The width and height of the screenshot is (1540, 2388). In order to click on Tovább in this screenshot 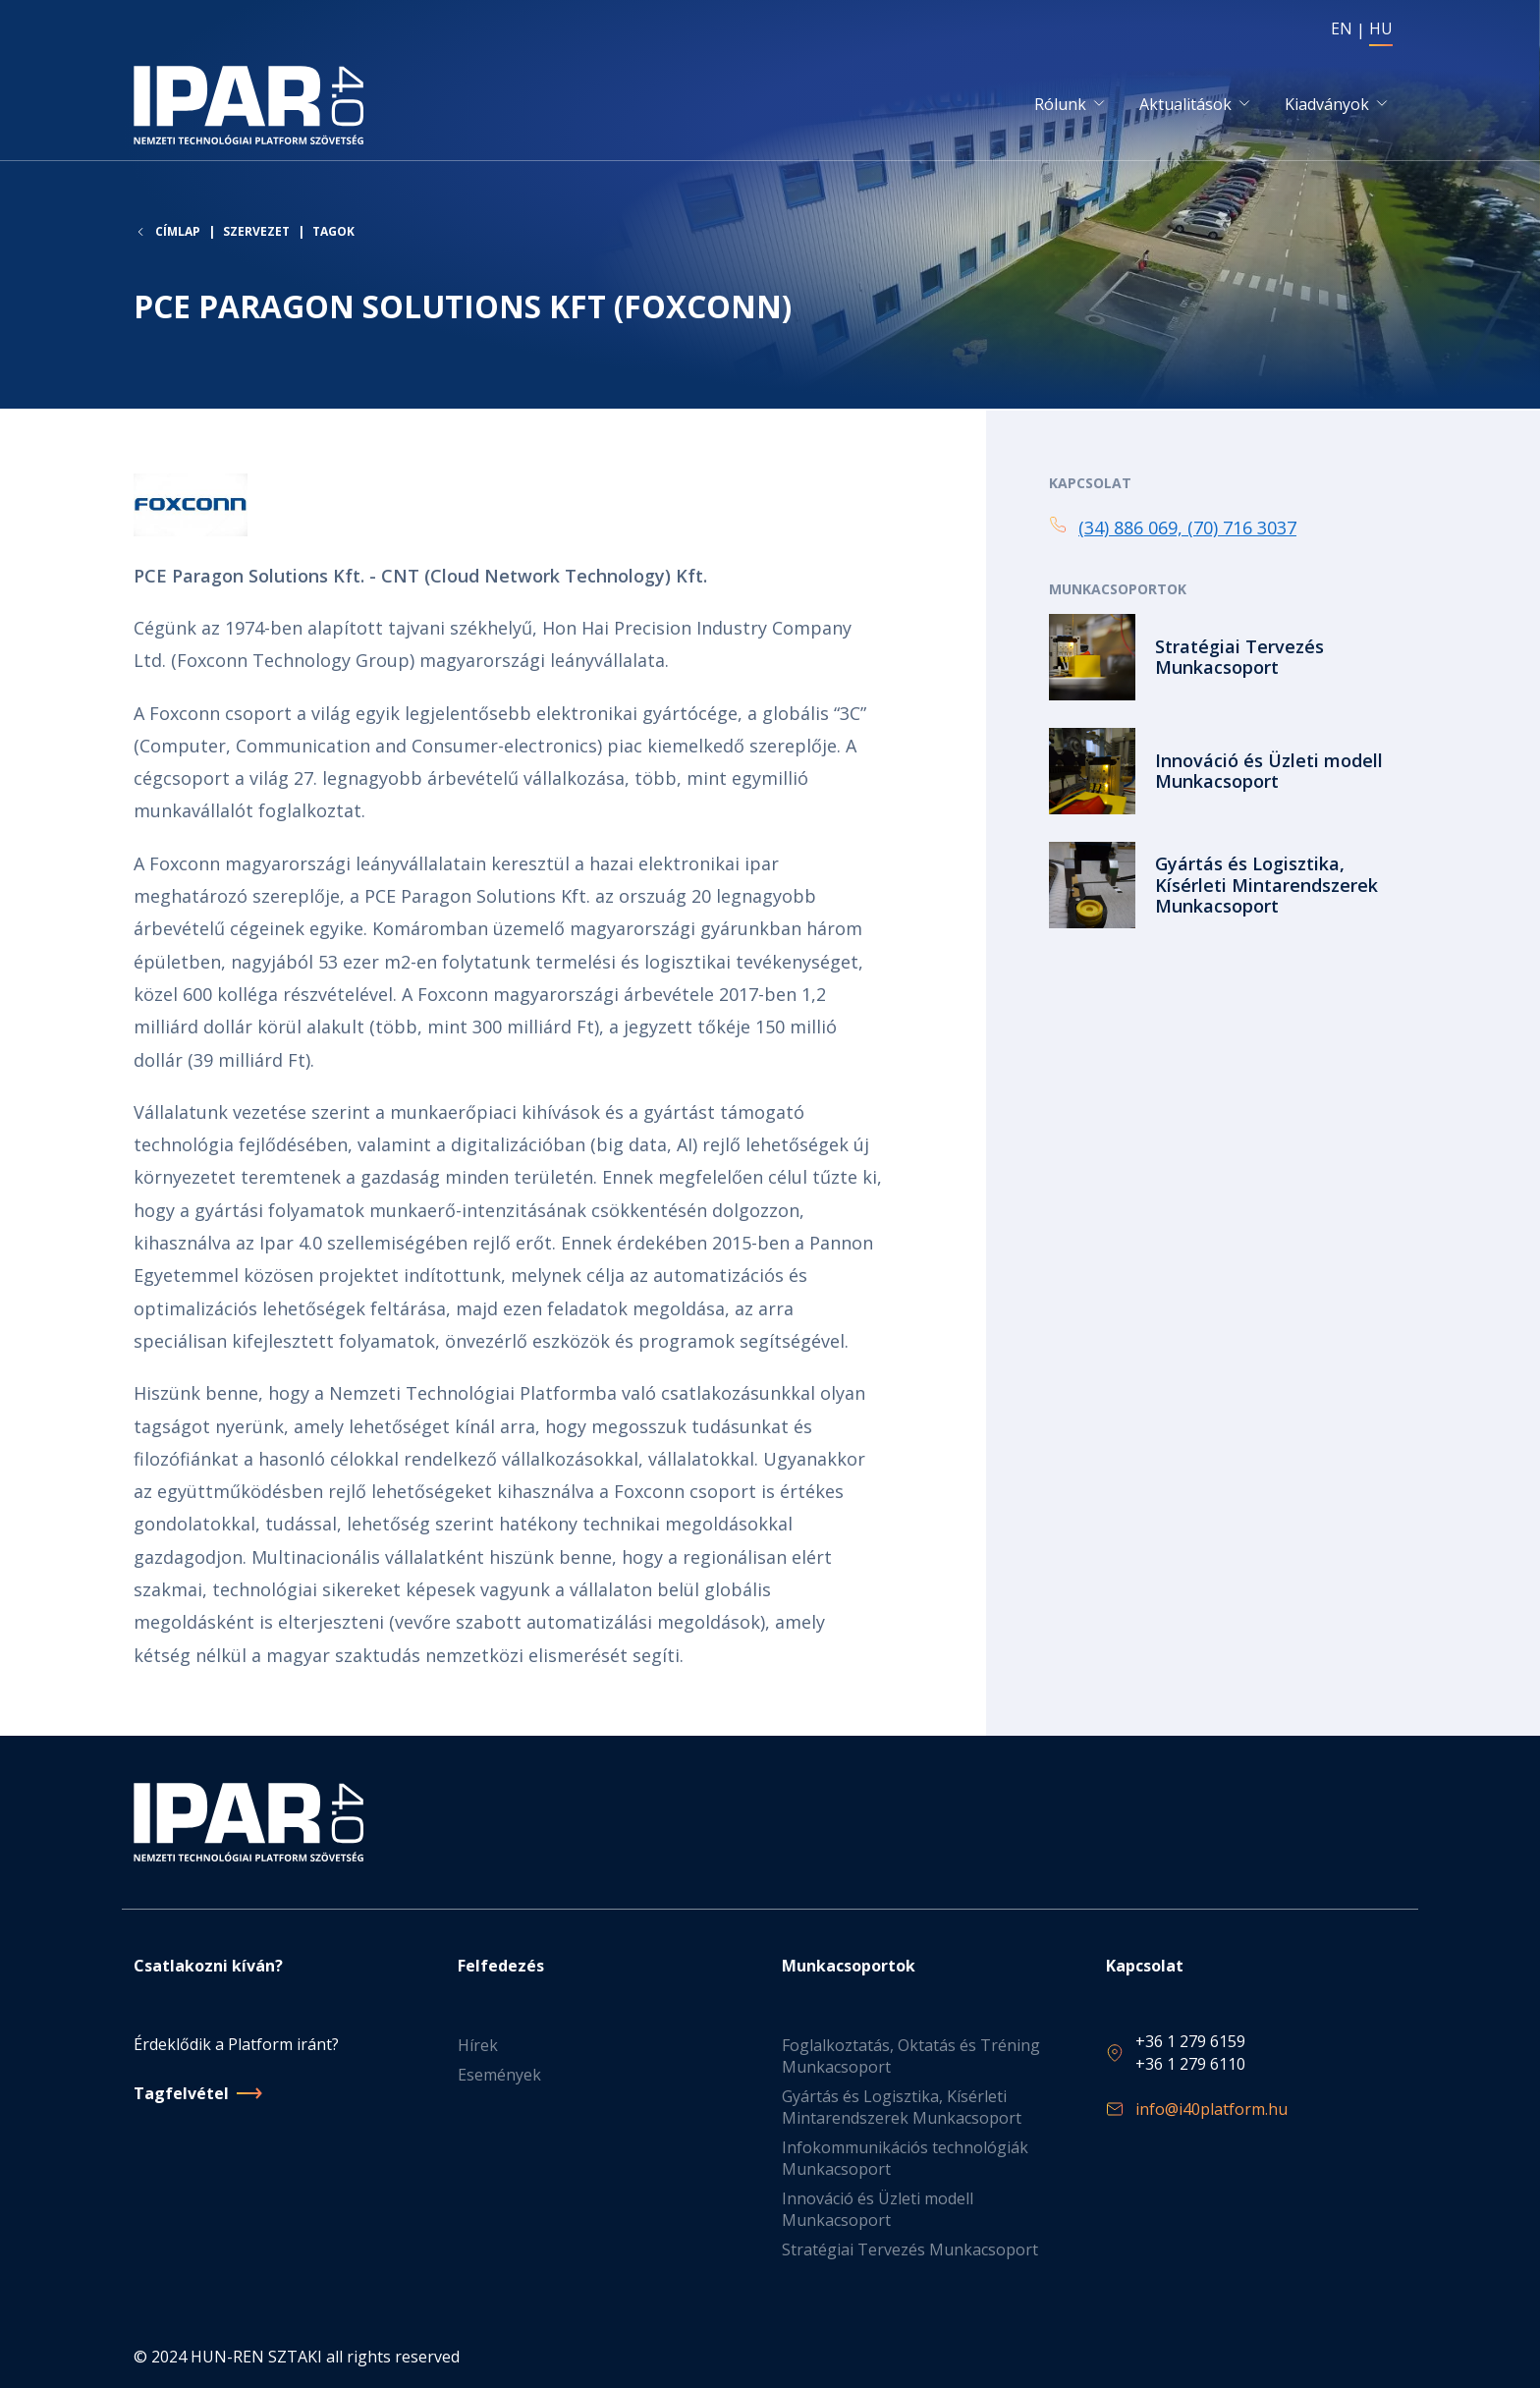, I will do `click(1227, 659)`.